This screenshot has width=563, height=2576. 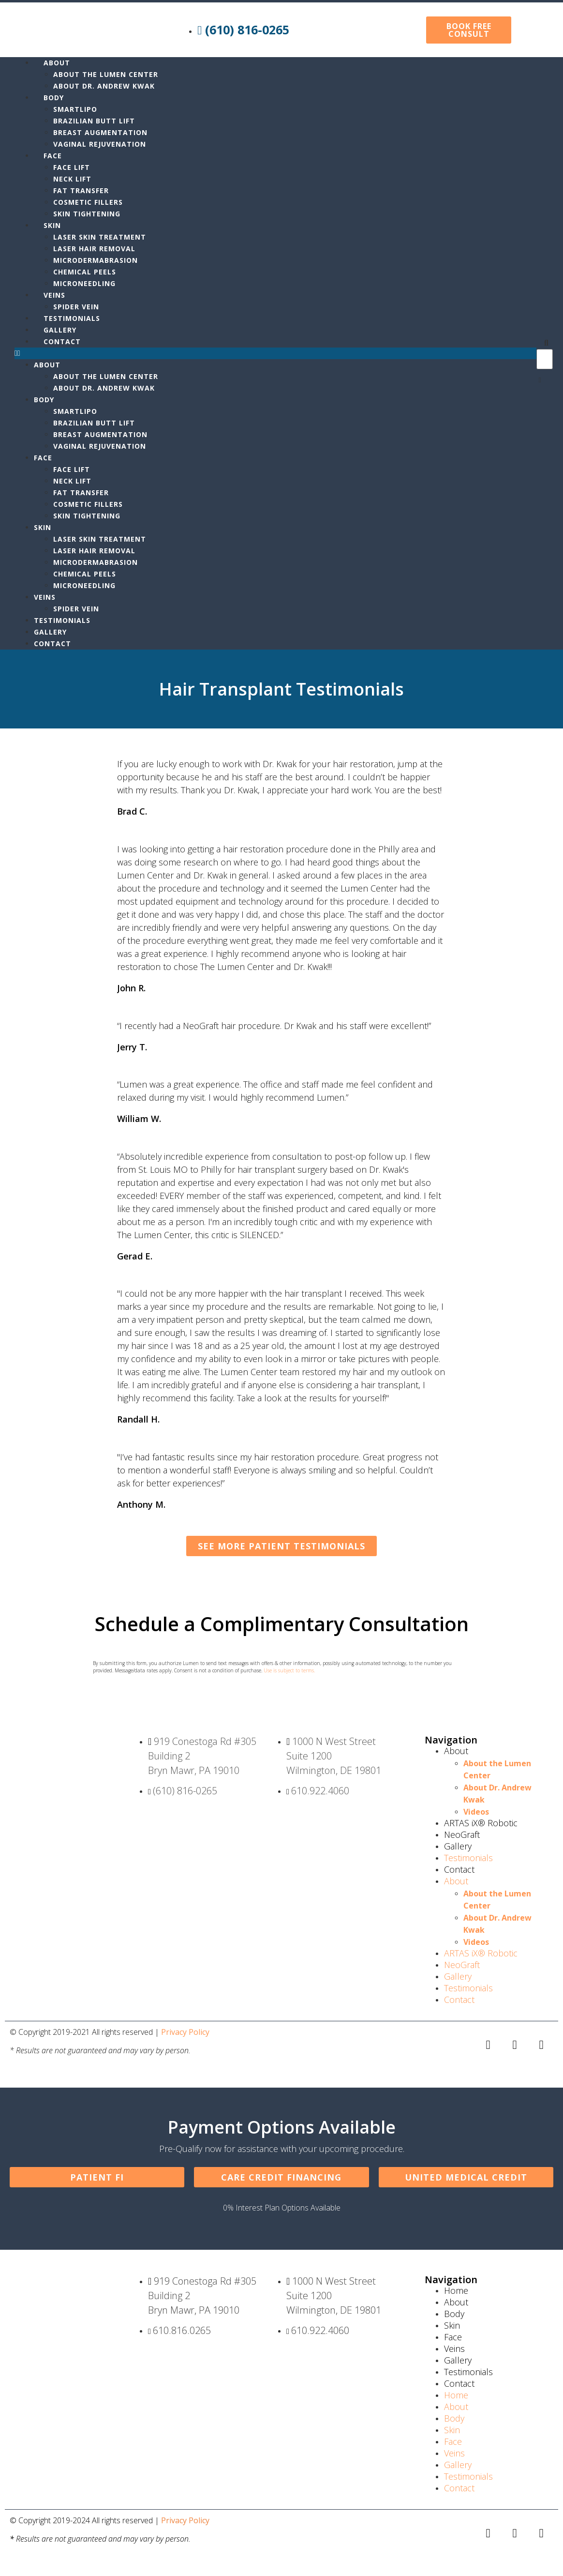 What do you see at coordinates (94, 248) in the screenshot?
I see `Laser Hair Removal` at bounding box center [94, 248].